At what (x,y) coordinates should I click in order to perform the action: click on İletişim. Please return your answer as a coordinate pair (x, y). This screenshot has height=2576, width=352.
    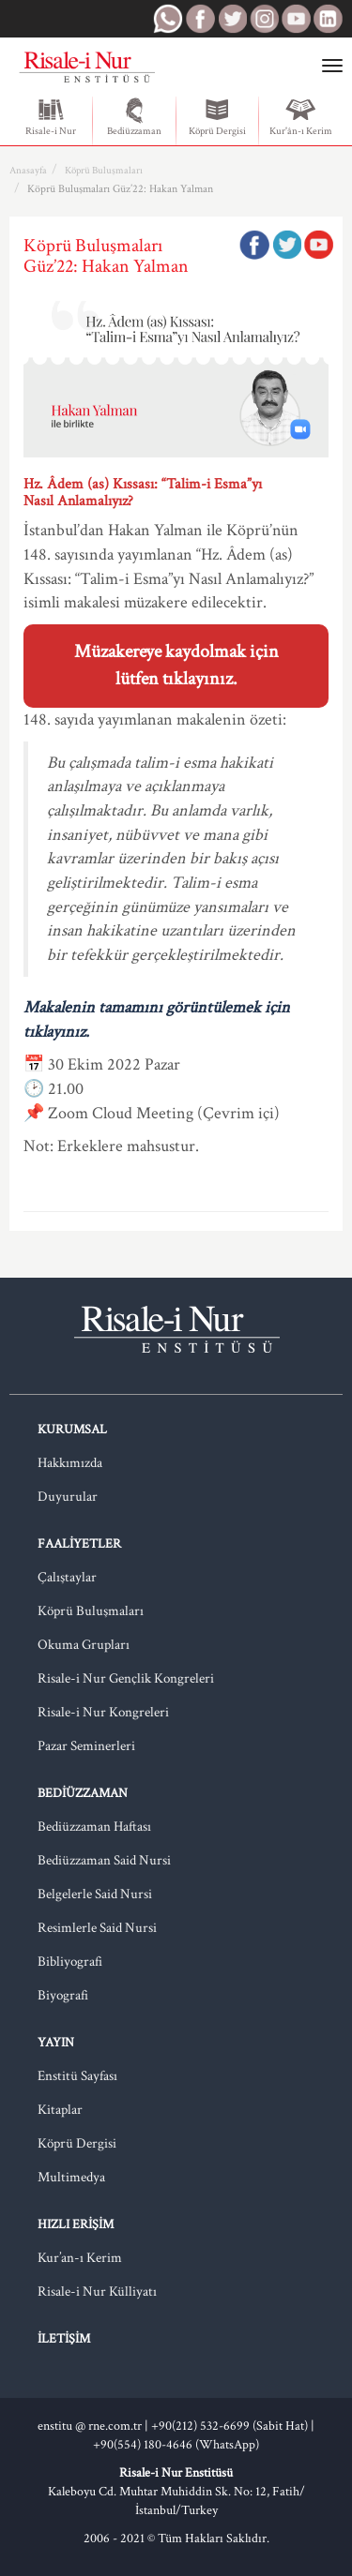
    Looking at the image, I should click on (64, 2338).